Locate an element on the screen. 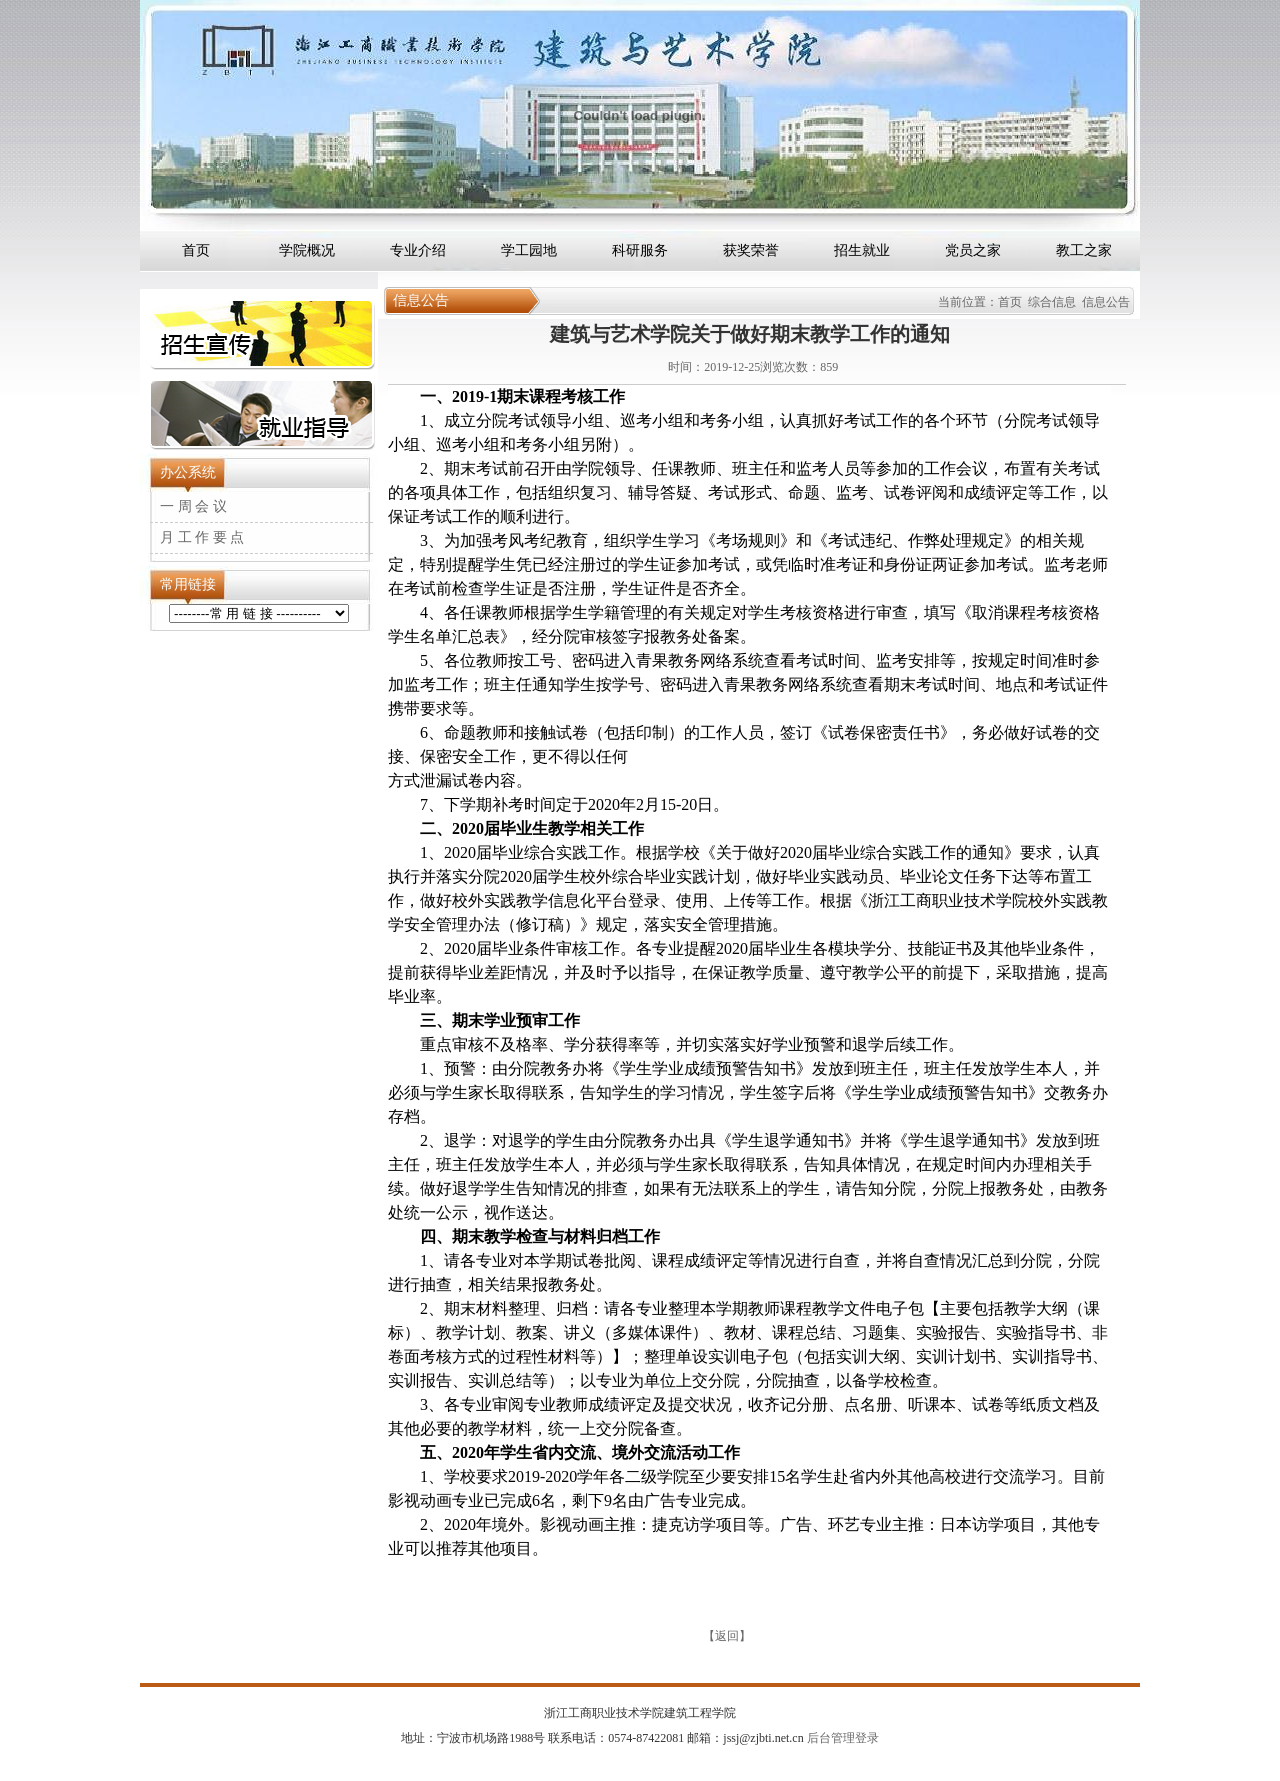 This screenshot has height=1781, width=1280. 党员之家 is located at coordinates (973, 250).